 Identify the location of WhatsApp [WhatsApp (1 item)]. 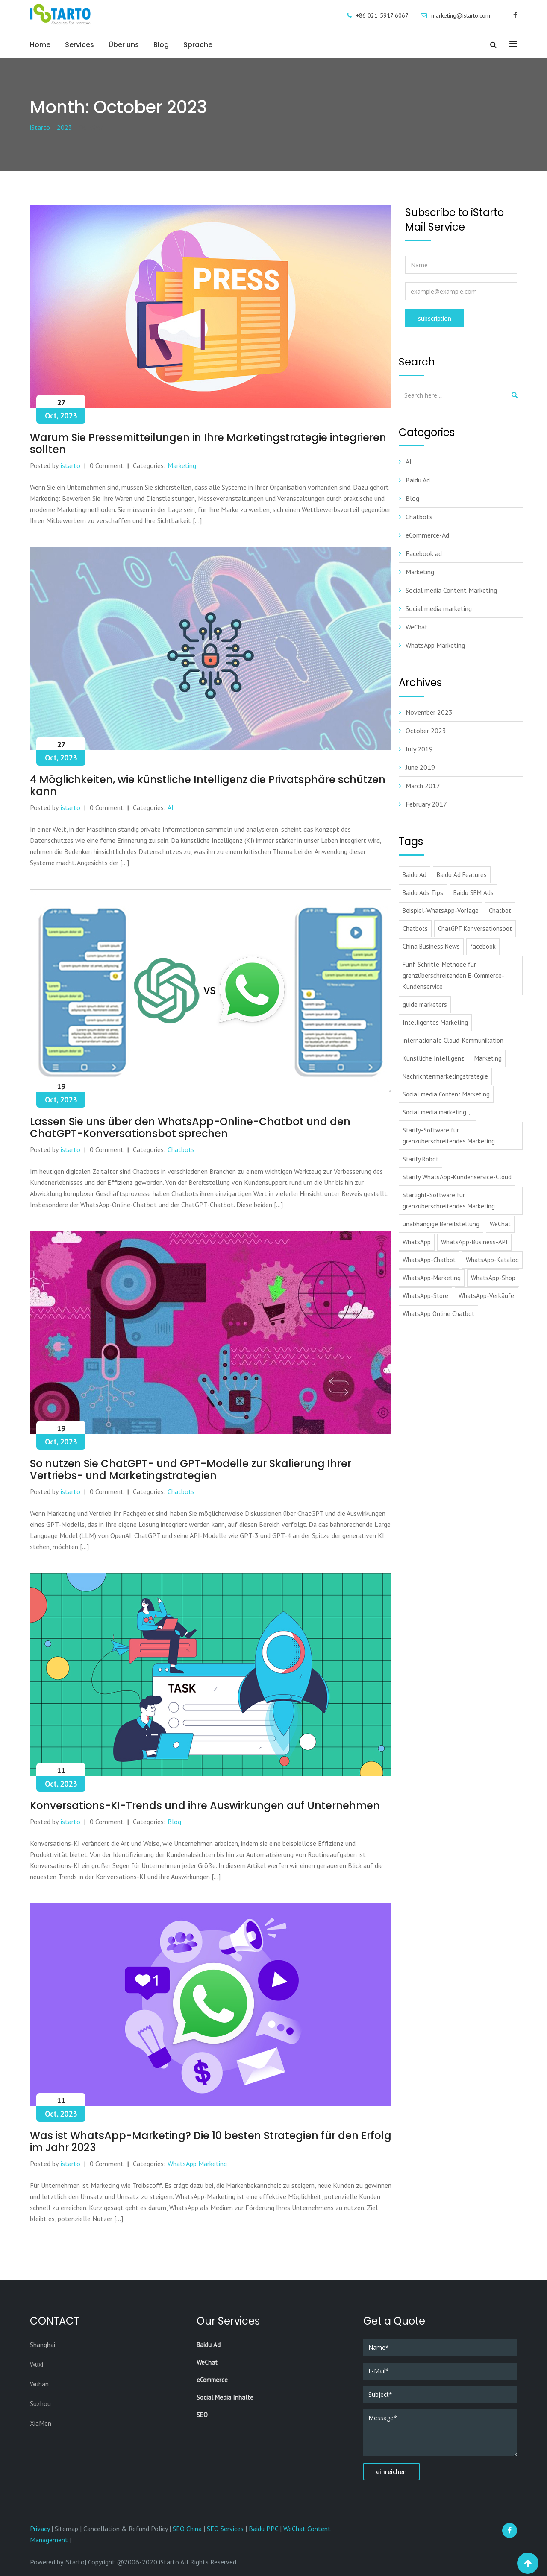
(417, 1242).